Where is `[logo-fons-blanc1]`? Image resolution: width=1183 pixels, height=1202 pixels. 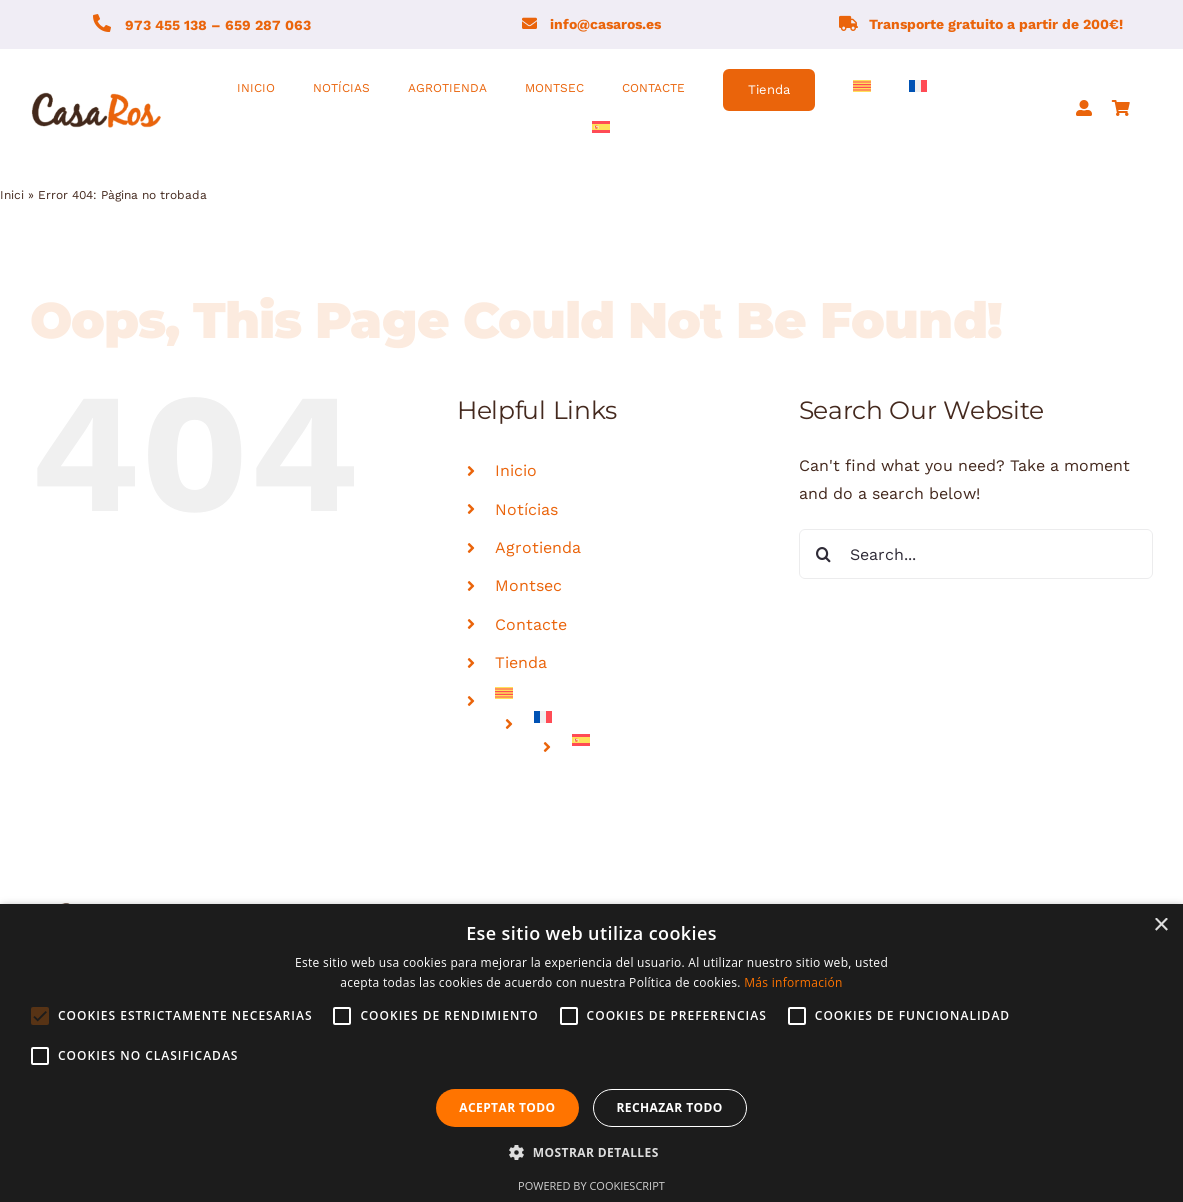
[logo-fons-blanc1] is located at coordinates (97, 94).